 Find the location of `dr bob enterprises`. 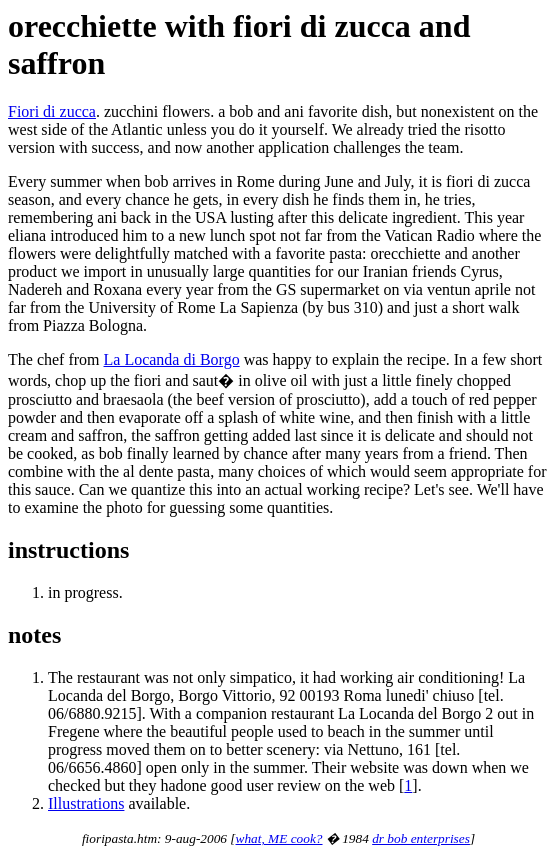

dr bob enterprises is located at coordinates (421, 838).